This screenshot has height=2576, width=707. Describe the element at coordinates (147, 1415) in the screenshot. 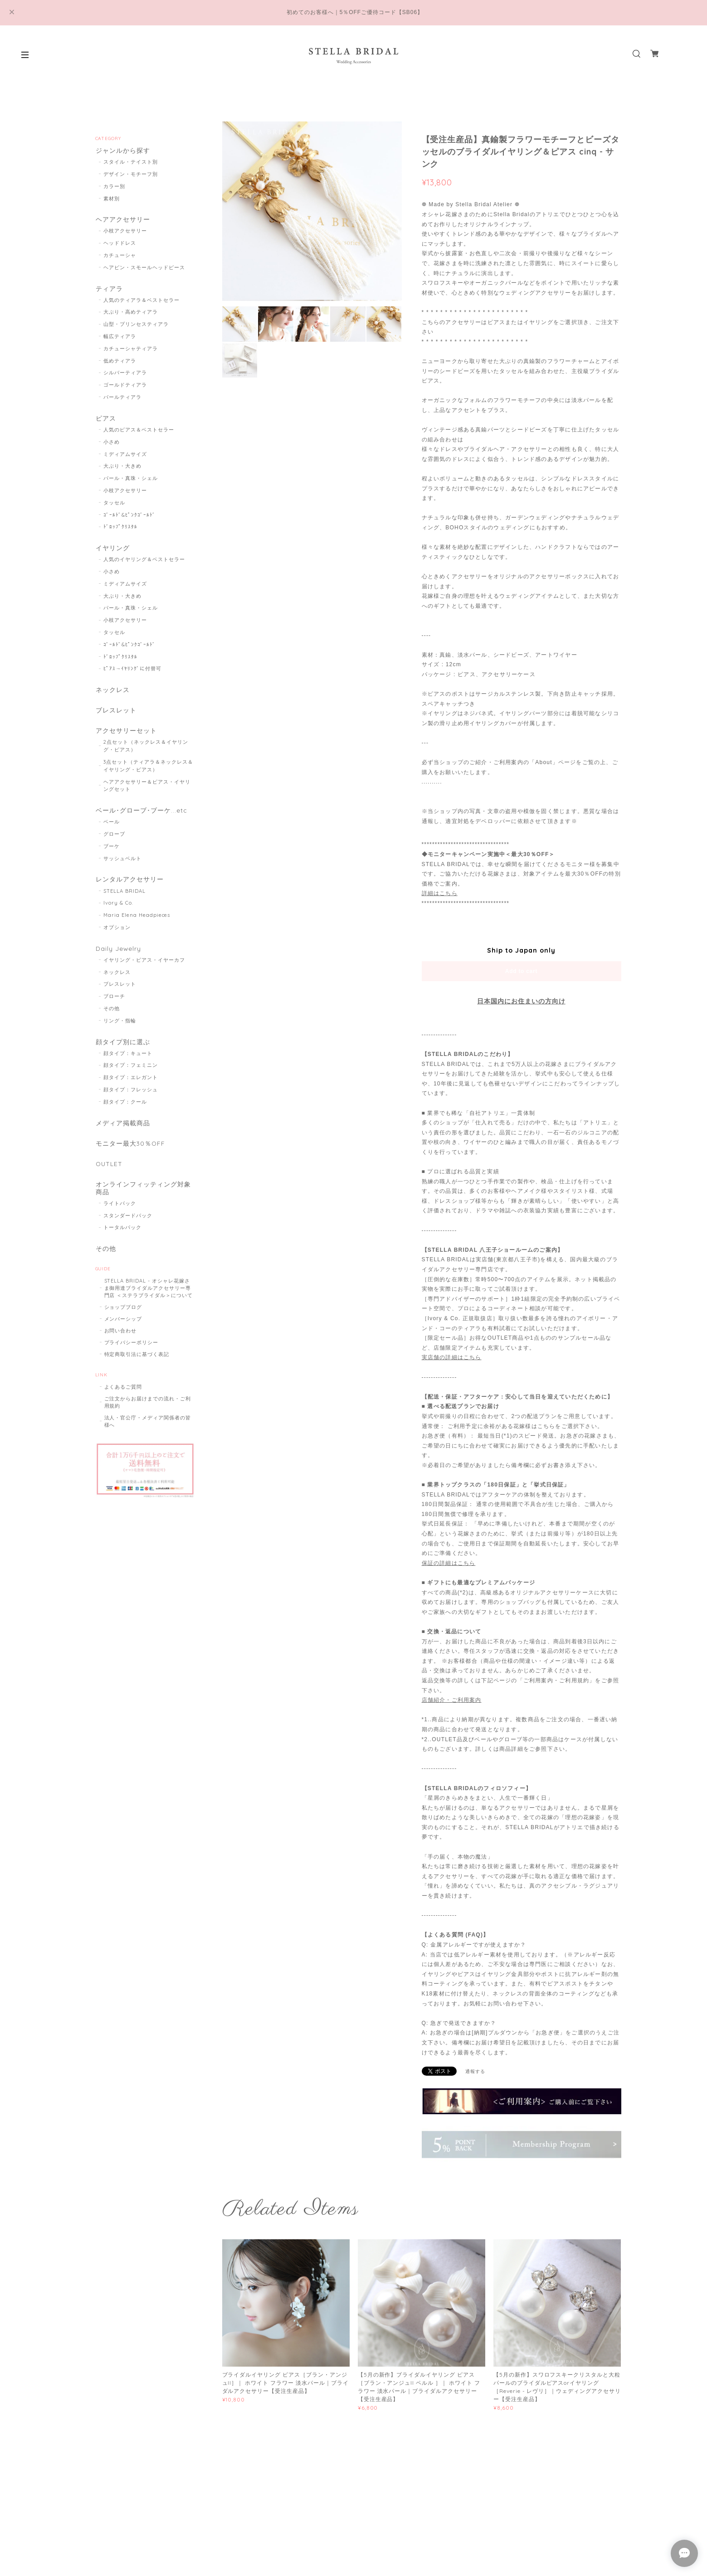

I see `ご注文からお届けまでの流れ・ご利用規約` at that location.